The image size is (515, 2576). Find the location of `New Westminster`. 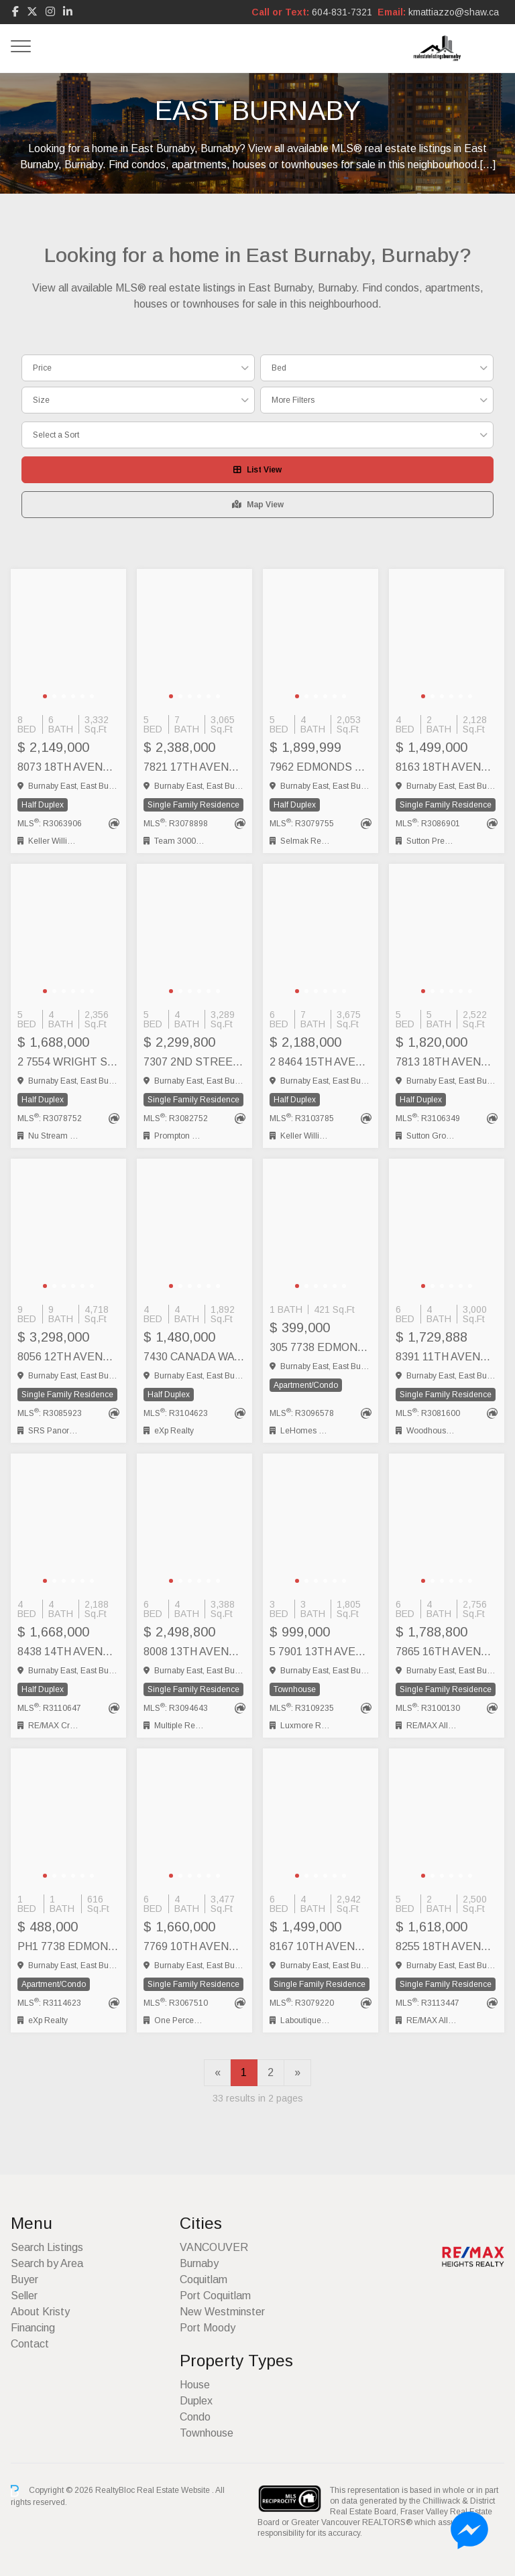

New Westminster is located at coordinates (222, 2311).